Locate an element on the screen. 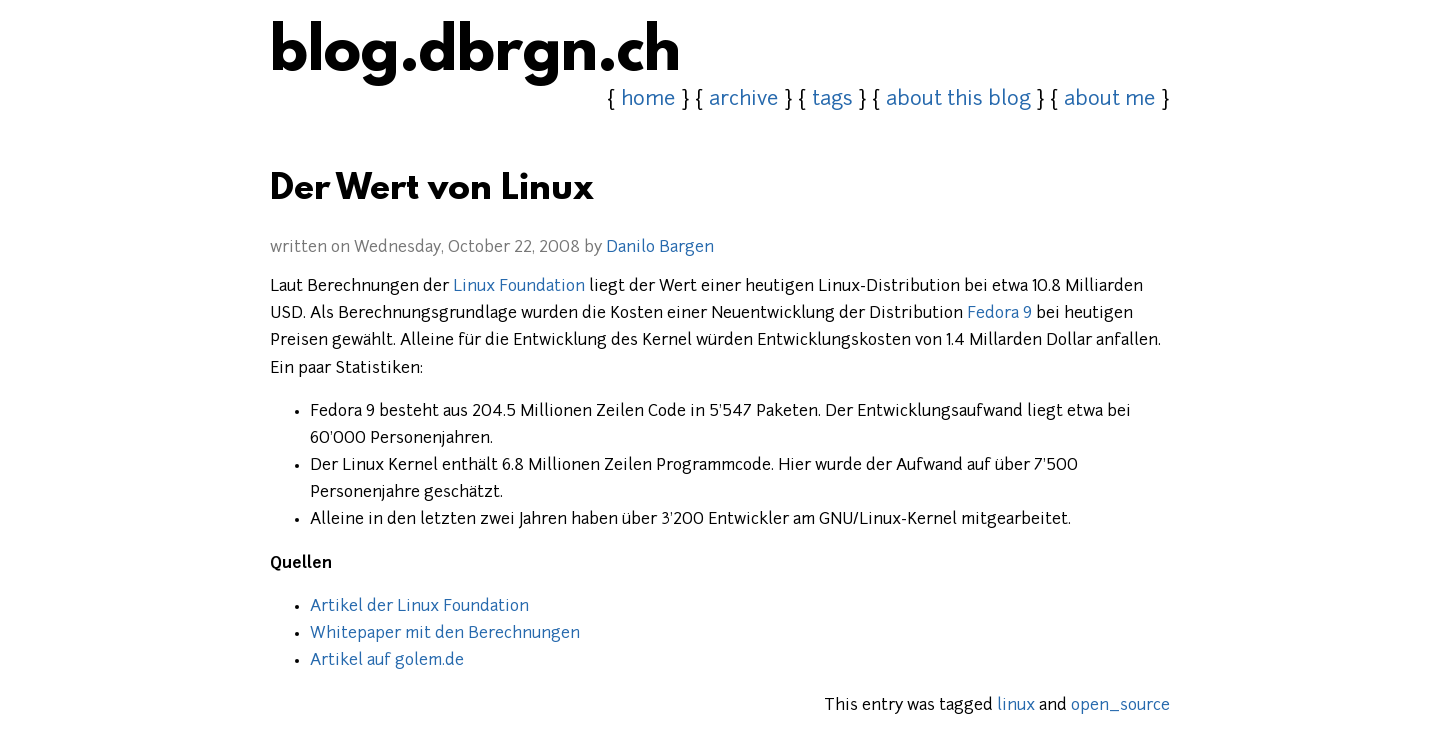 Image resolution: width=1440 pixels, height=742 pixels. open_source is located at coordinates (1120, 706).